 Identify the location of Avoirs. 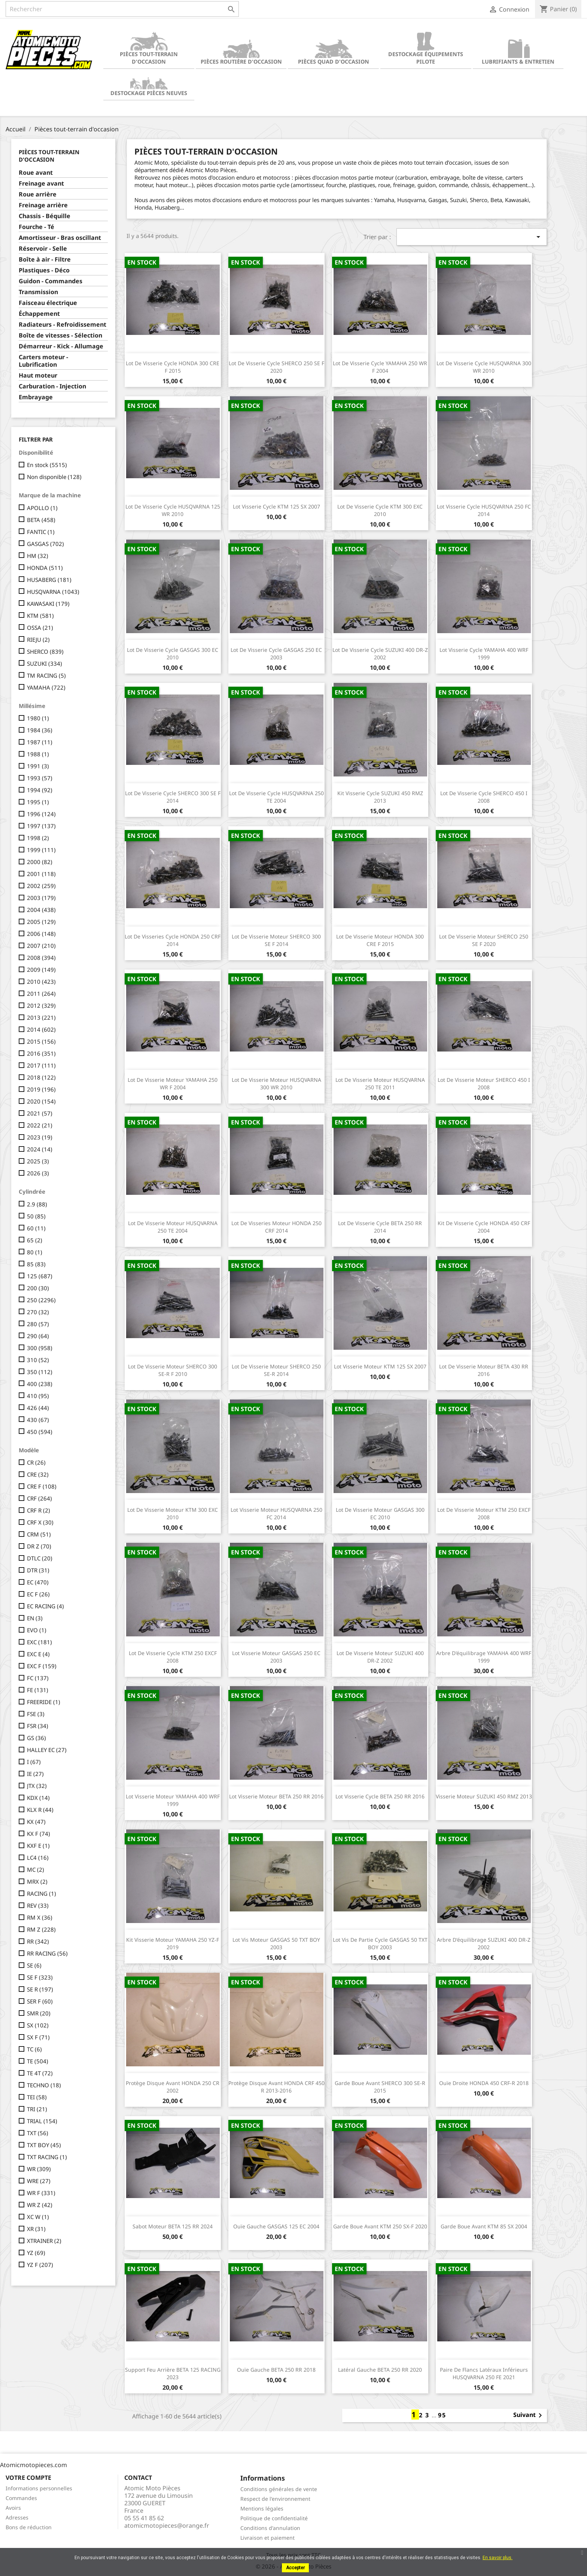
(13, 2507).